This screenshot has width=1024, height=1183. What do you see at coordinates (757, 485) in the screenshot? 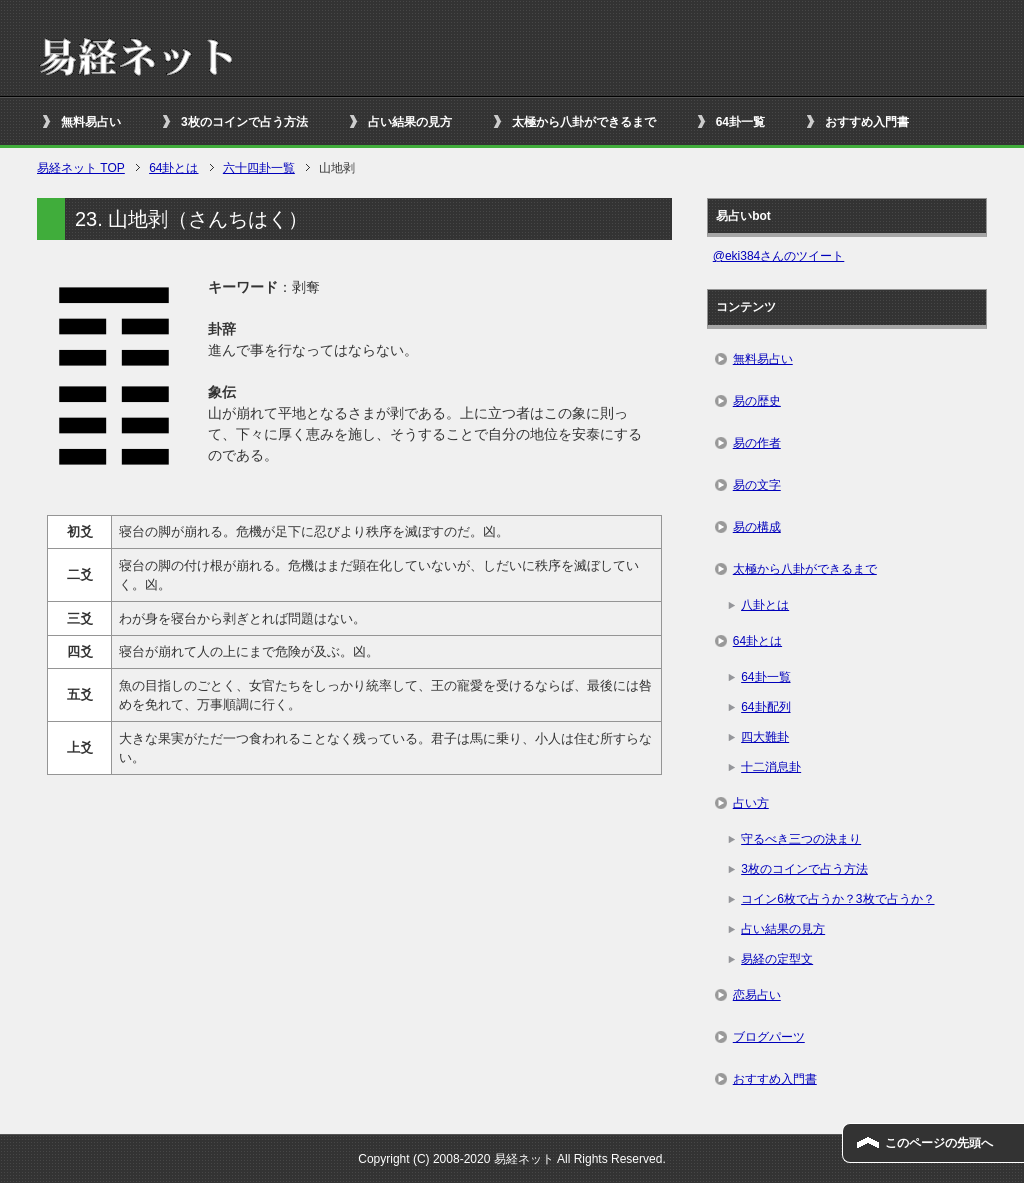
I see `易の文字` at bounding box center [757, 485].